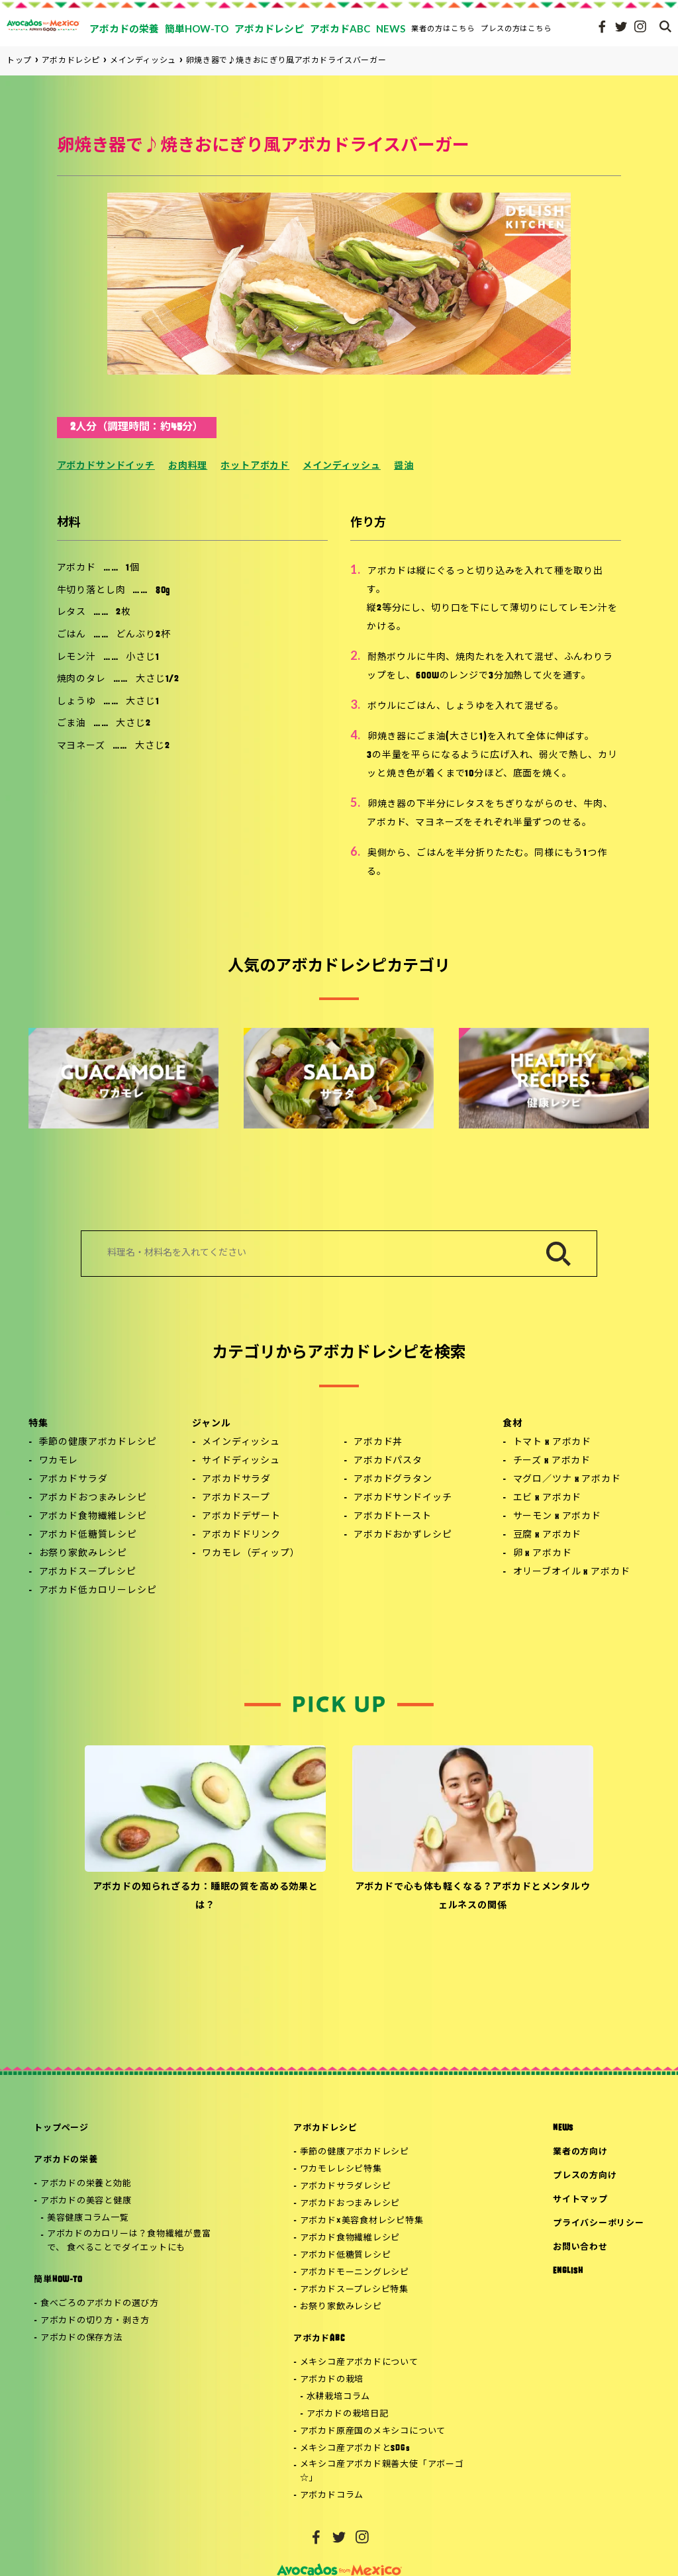  What do you see at coordinates (86, 2184) in the screenshot?
I see `アボカドの栄養と効能` at bounding box center [86, 2184].